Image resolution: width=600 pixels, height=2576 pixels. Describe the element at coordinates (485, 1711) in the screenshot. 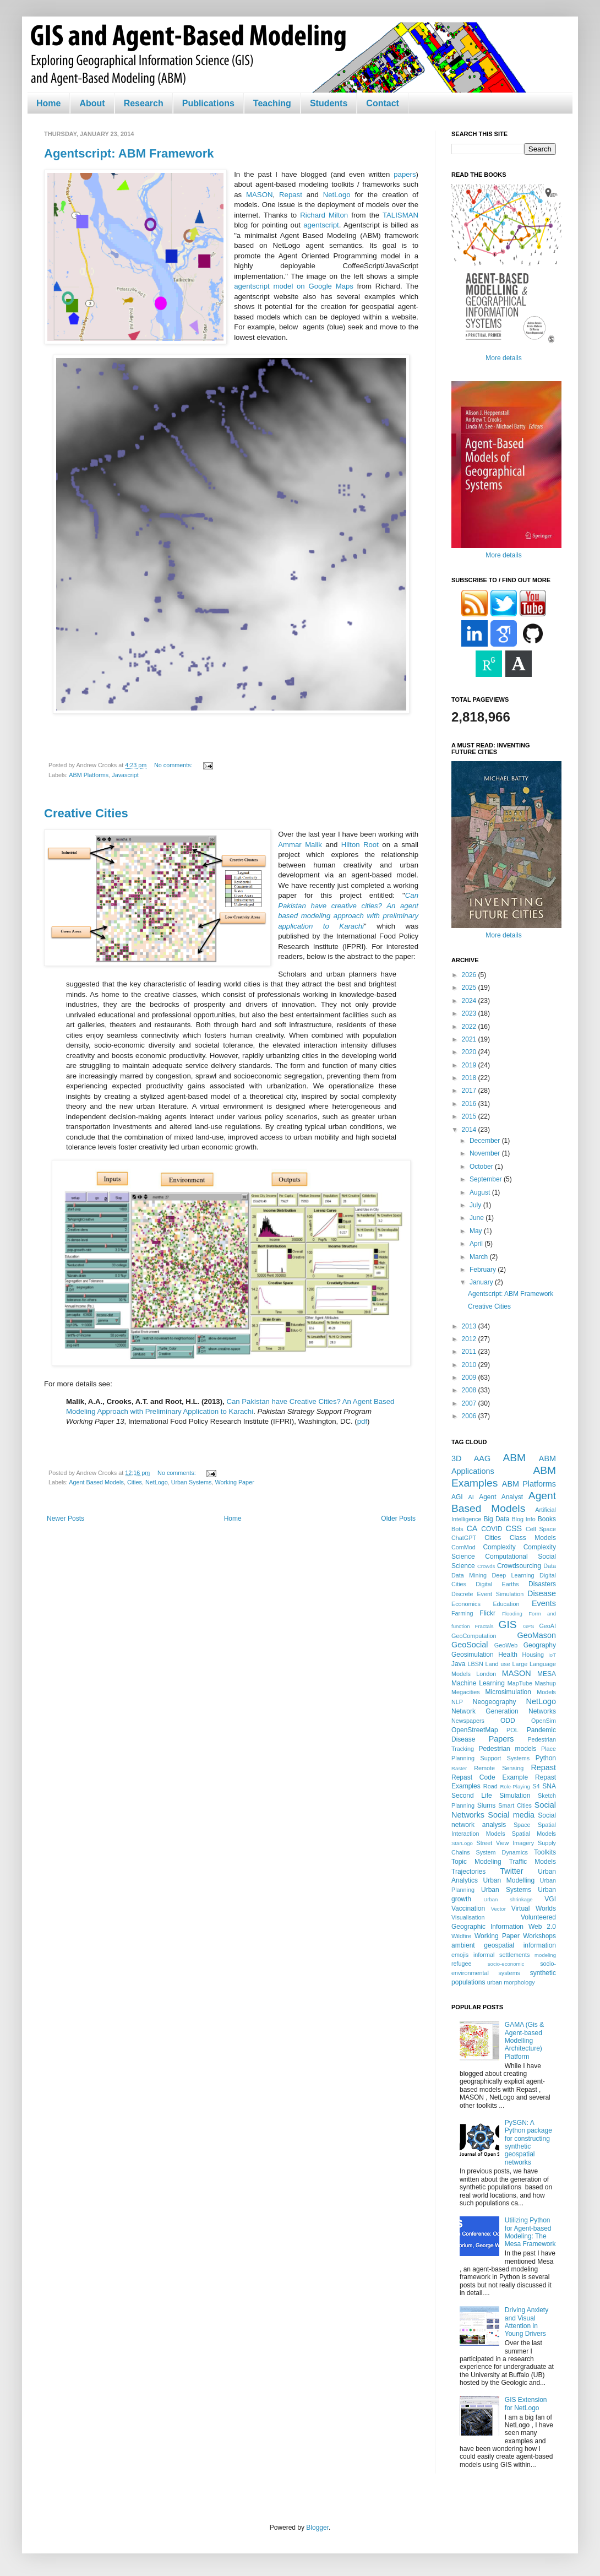

I see `Network Generation` at that location.